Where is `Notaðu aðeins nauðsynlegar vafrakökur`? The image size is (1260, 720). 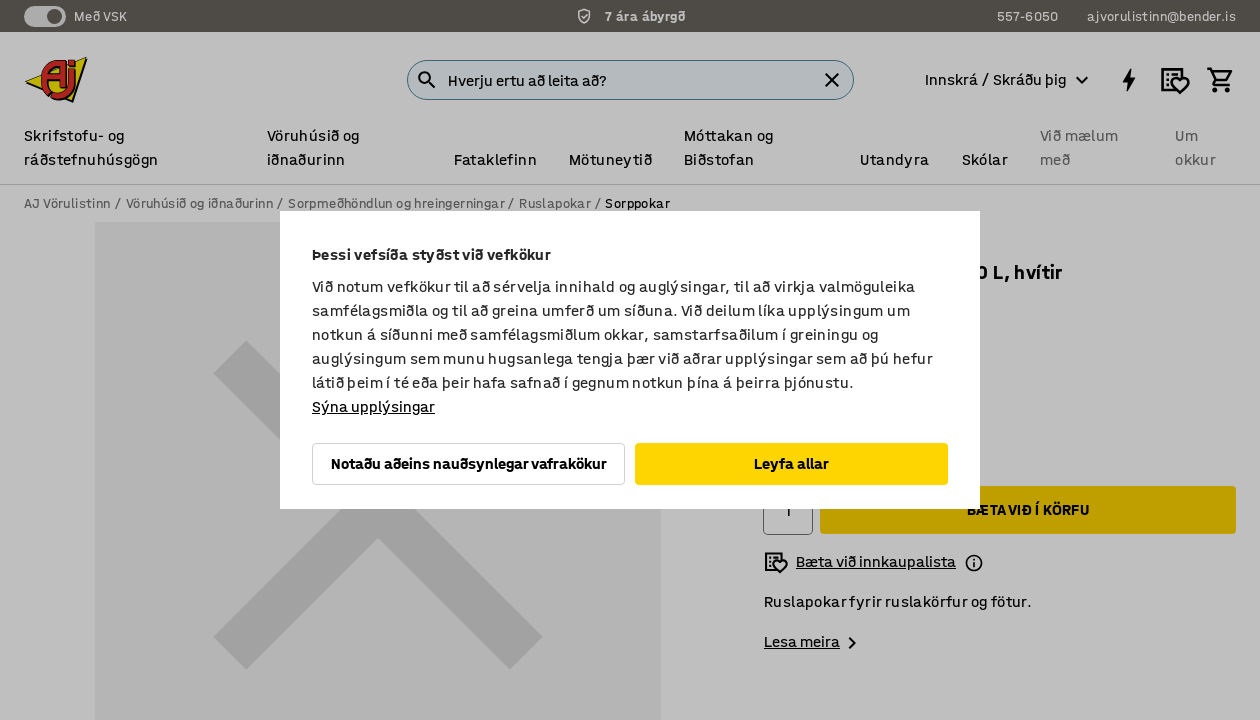
Notaðu aðeins nauðsynlegar vafrakökur is located at coordinates (469, 463).